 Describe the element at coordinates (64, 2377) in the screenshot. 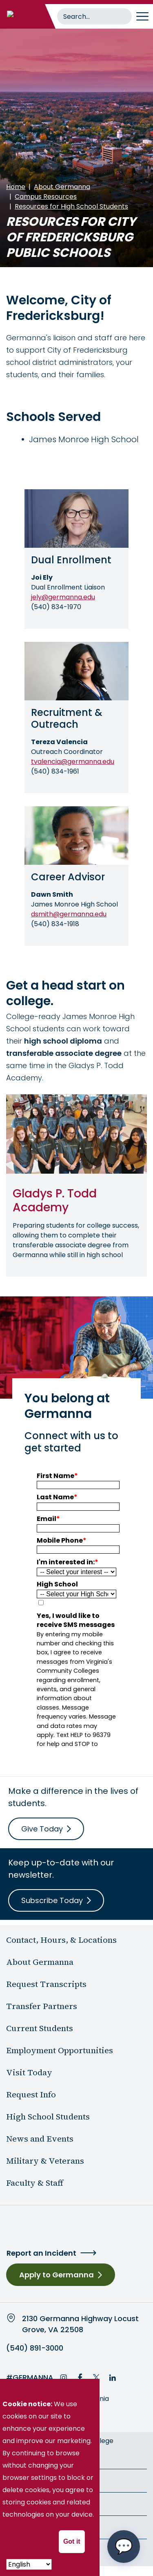

I see `Instagram` at that location.